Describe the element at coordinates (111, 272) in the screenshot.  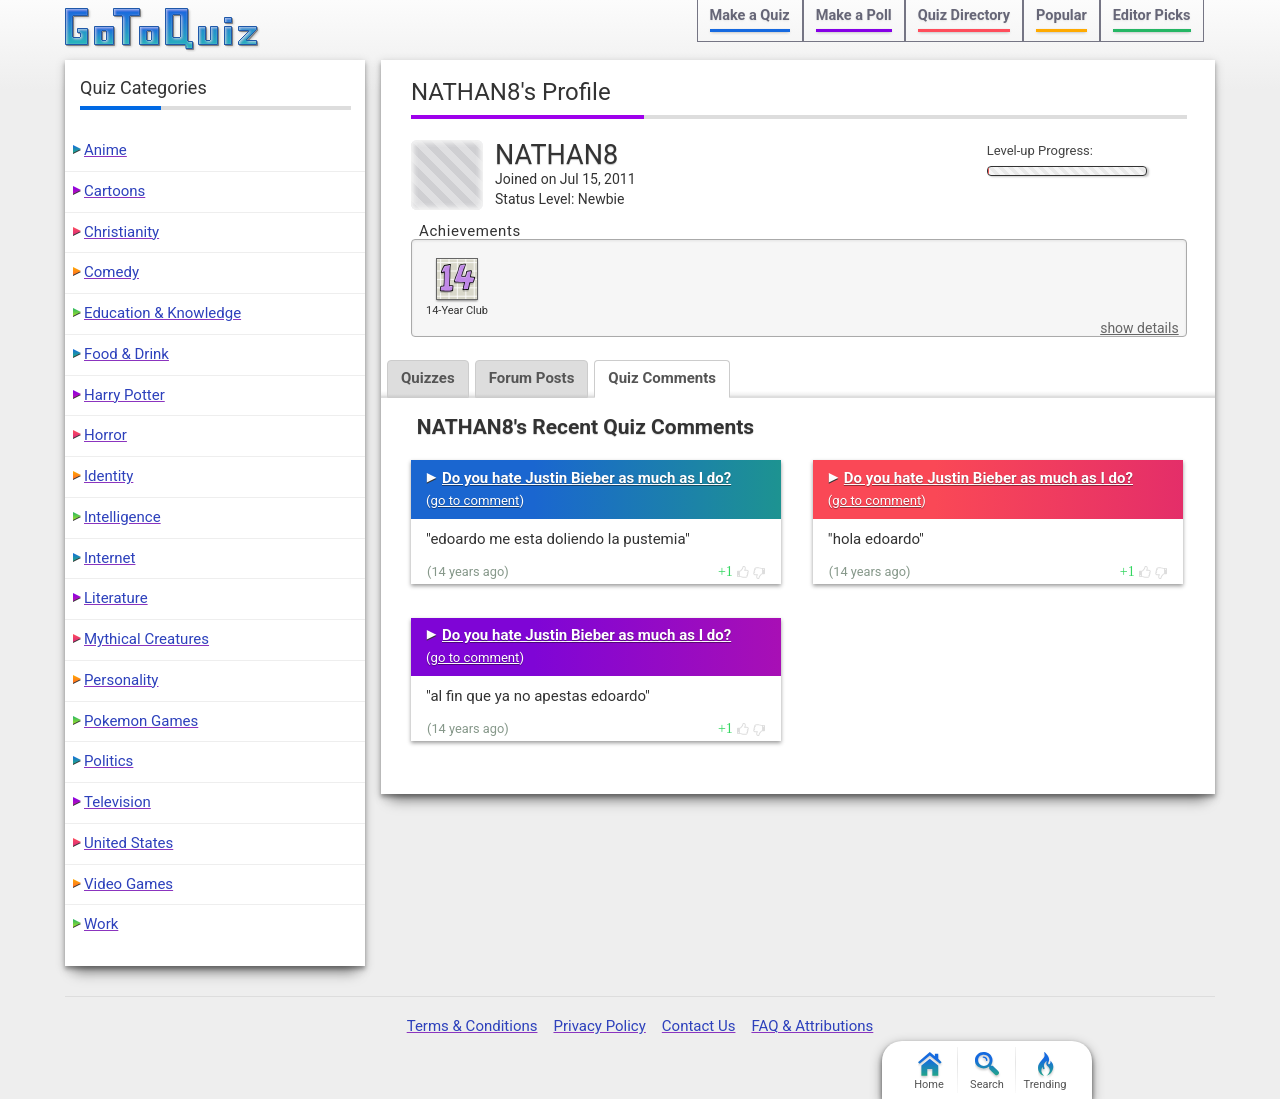
I see `Comedy` at that location.